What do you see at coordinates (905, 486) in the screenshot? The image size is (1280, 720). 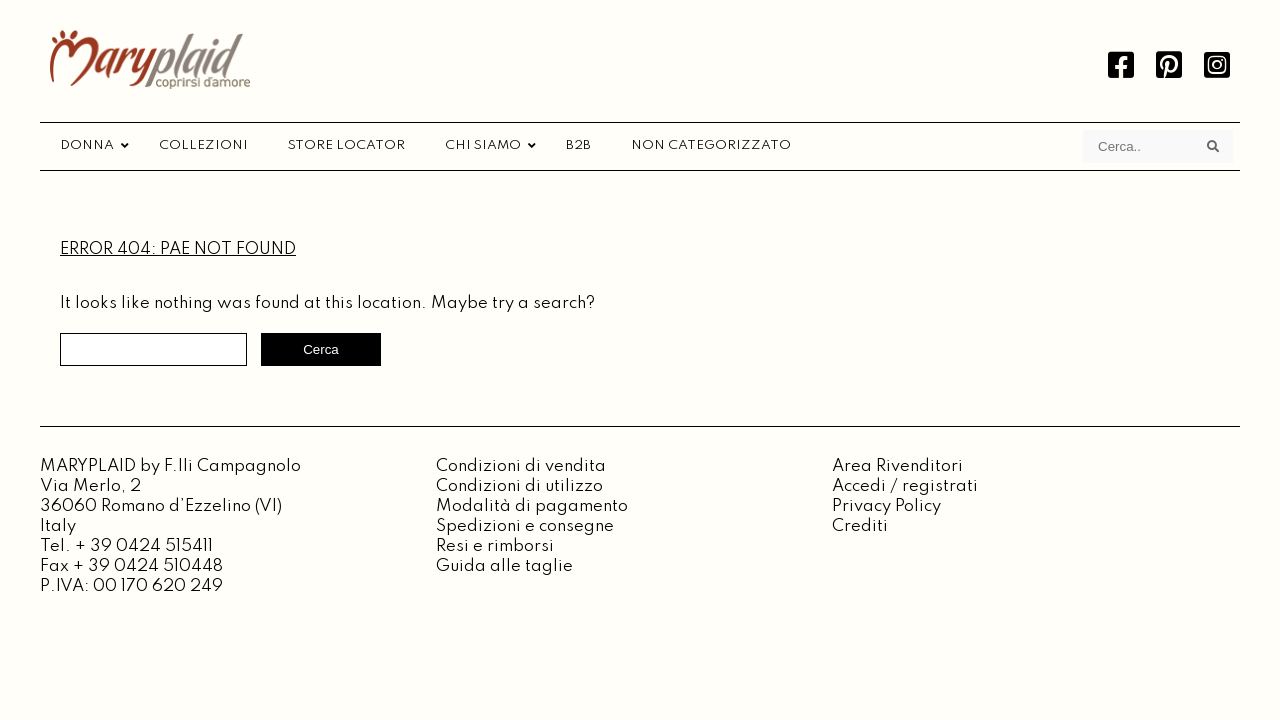 I see `Accedi / registrati` at bounding box center [905, 486].